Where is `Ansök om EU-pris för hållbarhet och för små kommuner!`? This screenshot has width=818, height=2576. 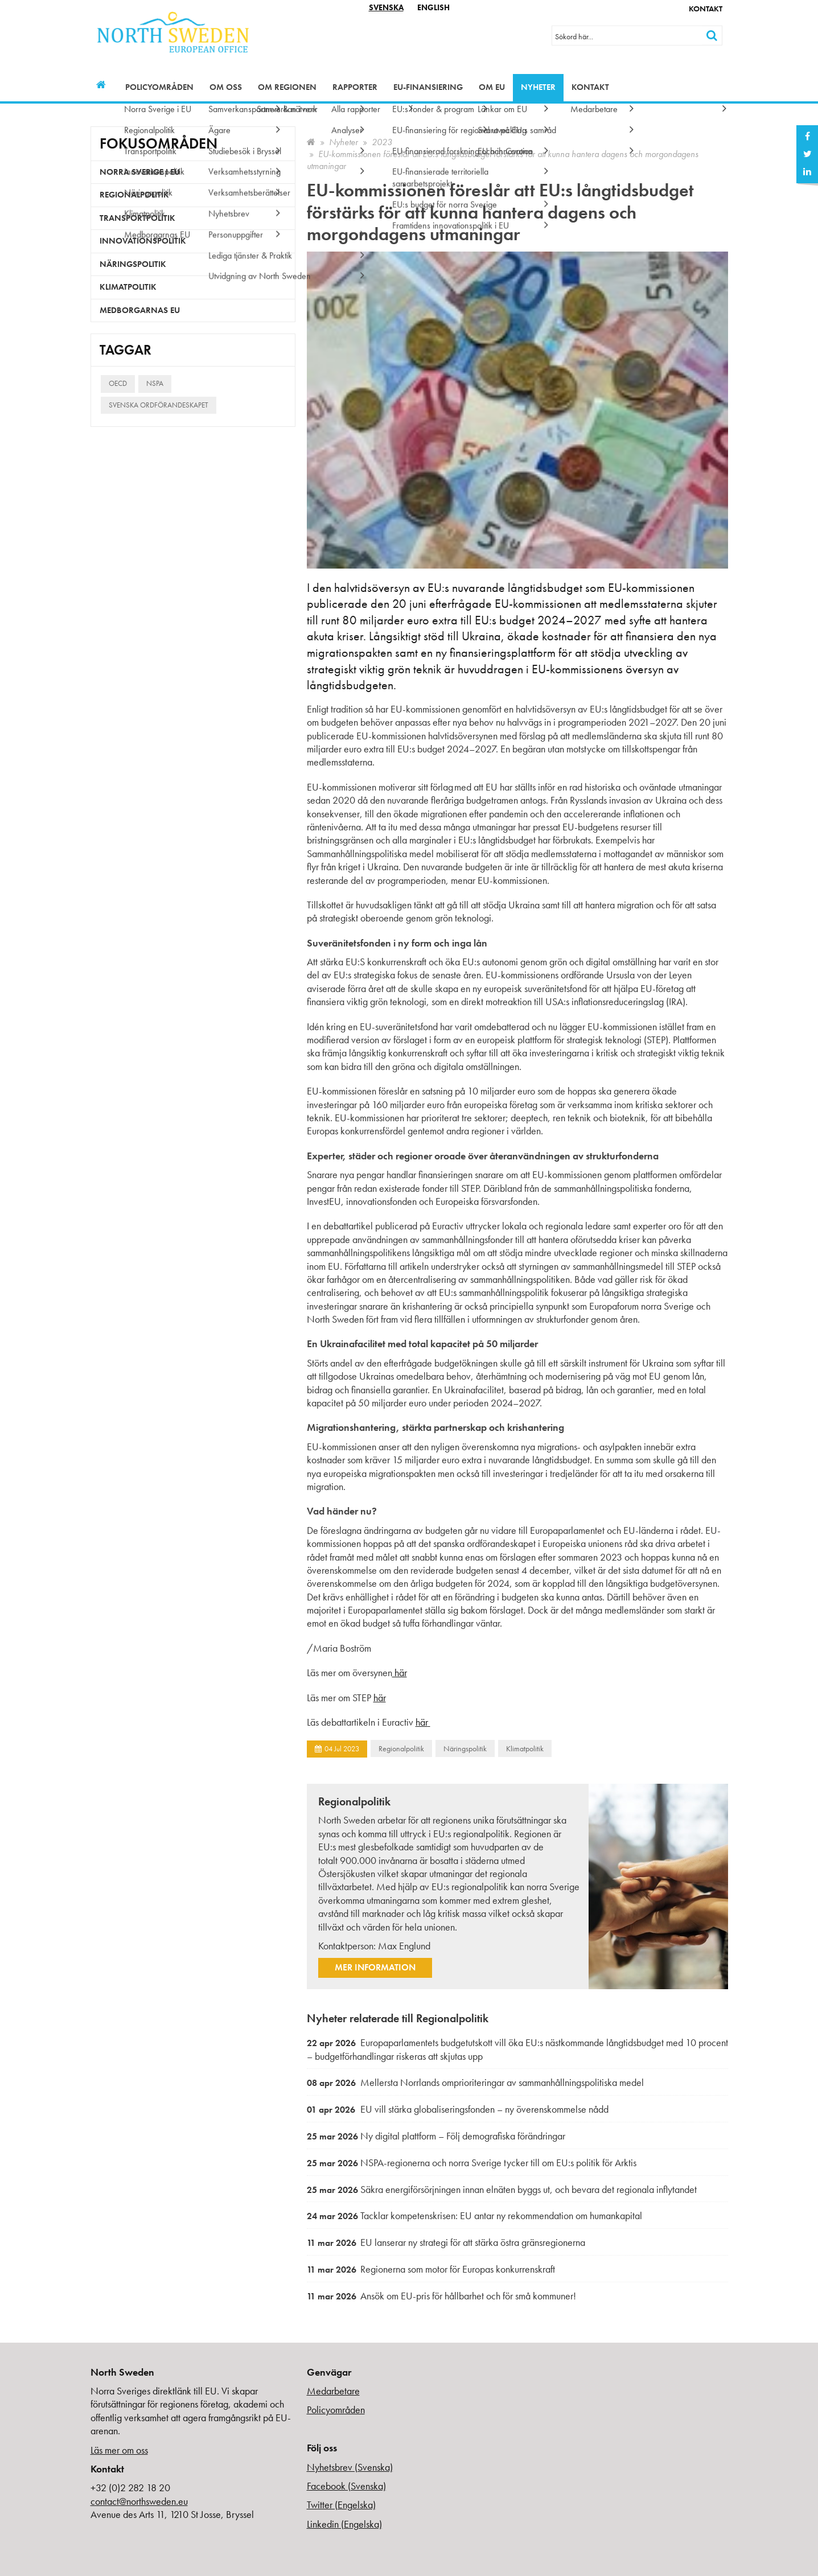 Ansök om EU-pris för hållbarhet och för små kommuner! is located at coordinates (441, 2295).